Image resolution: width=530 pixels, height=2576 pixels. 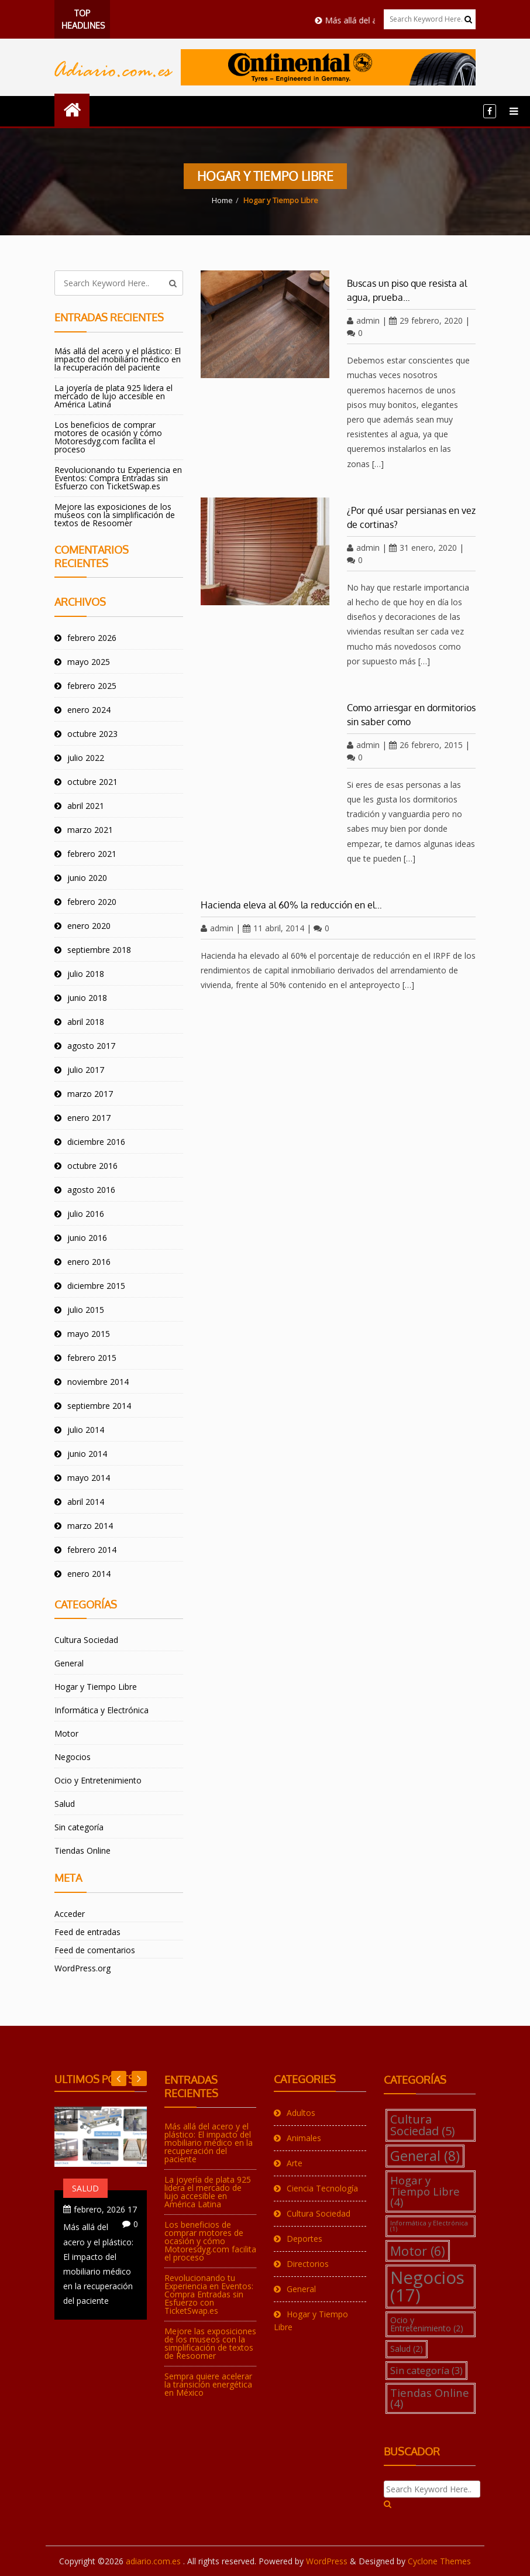 I want to click on Home, so click(x=222, y=200).